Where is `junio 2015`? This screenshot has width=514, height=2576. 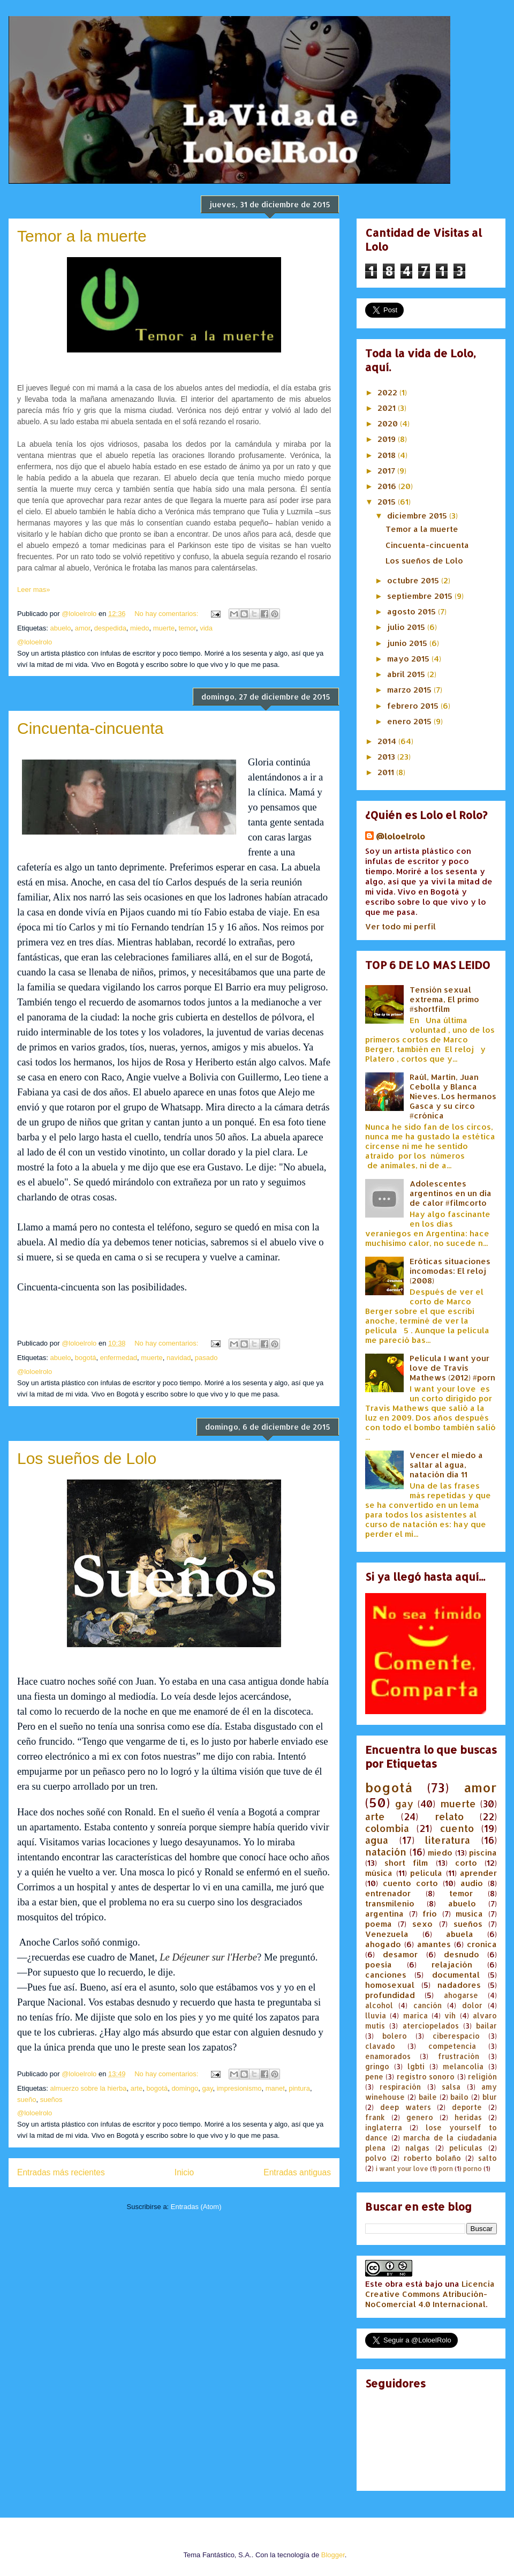 junio 2015 is located at coordinates (408, 643).